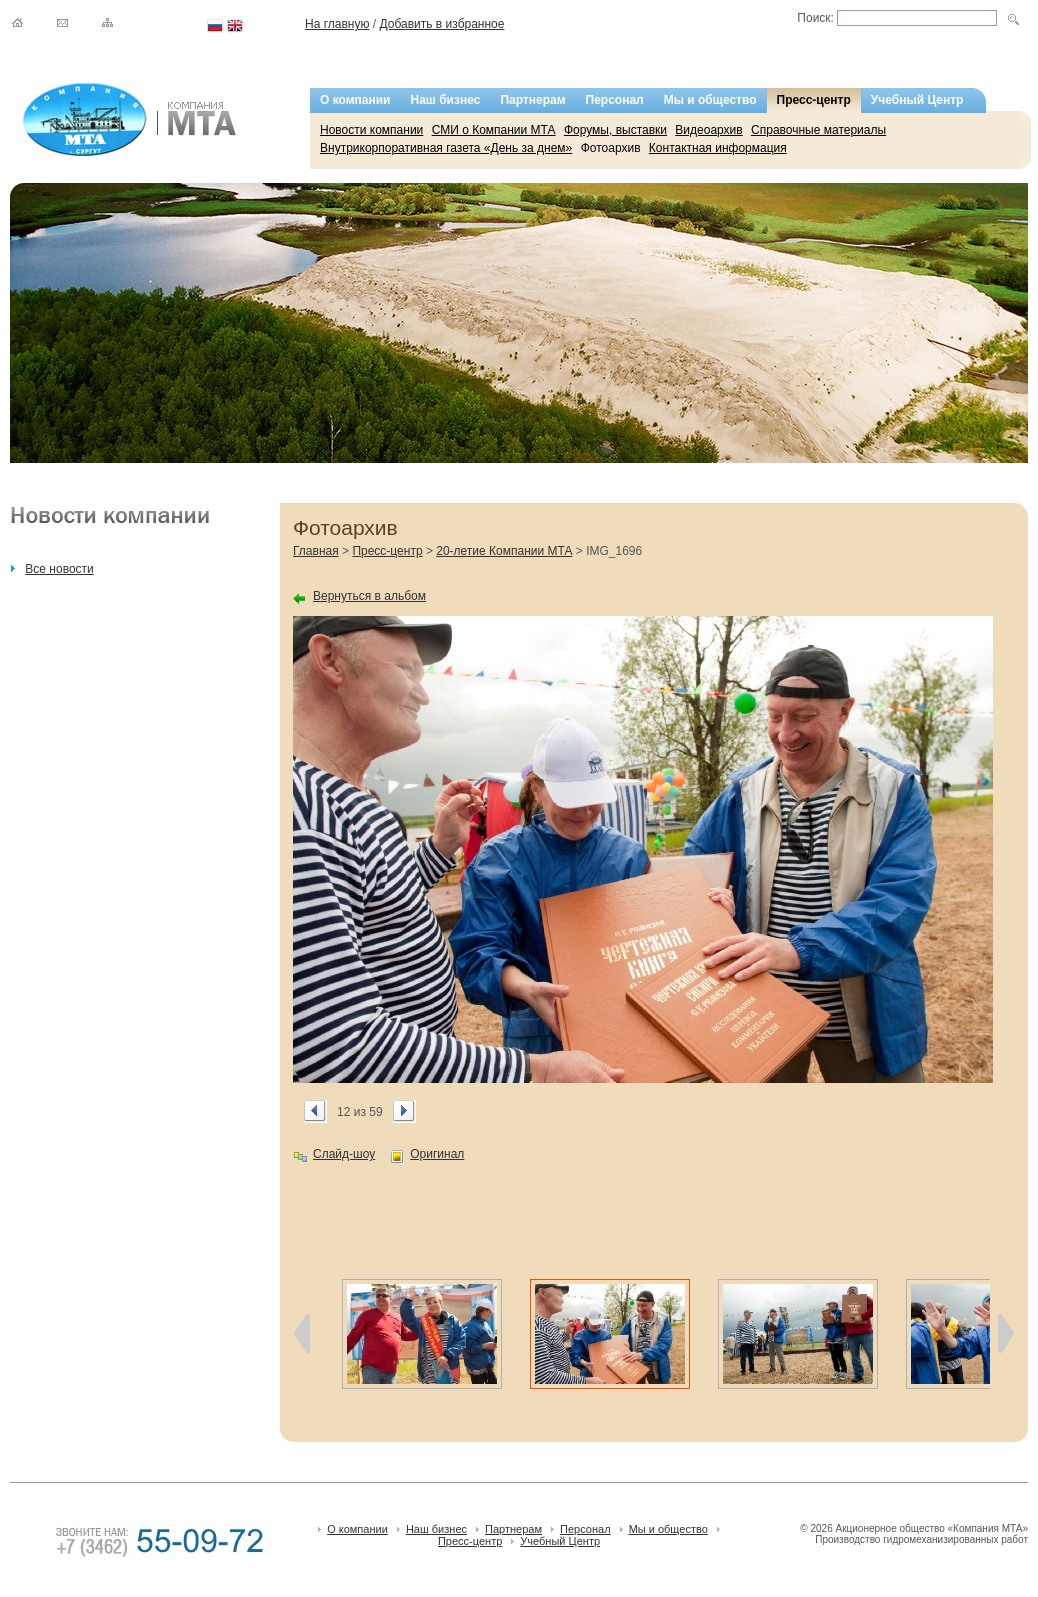 This screenshot has width=1038, height=1597. I want to click on Учебный Центр, so click(917, 100).